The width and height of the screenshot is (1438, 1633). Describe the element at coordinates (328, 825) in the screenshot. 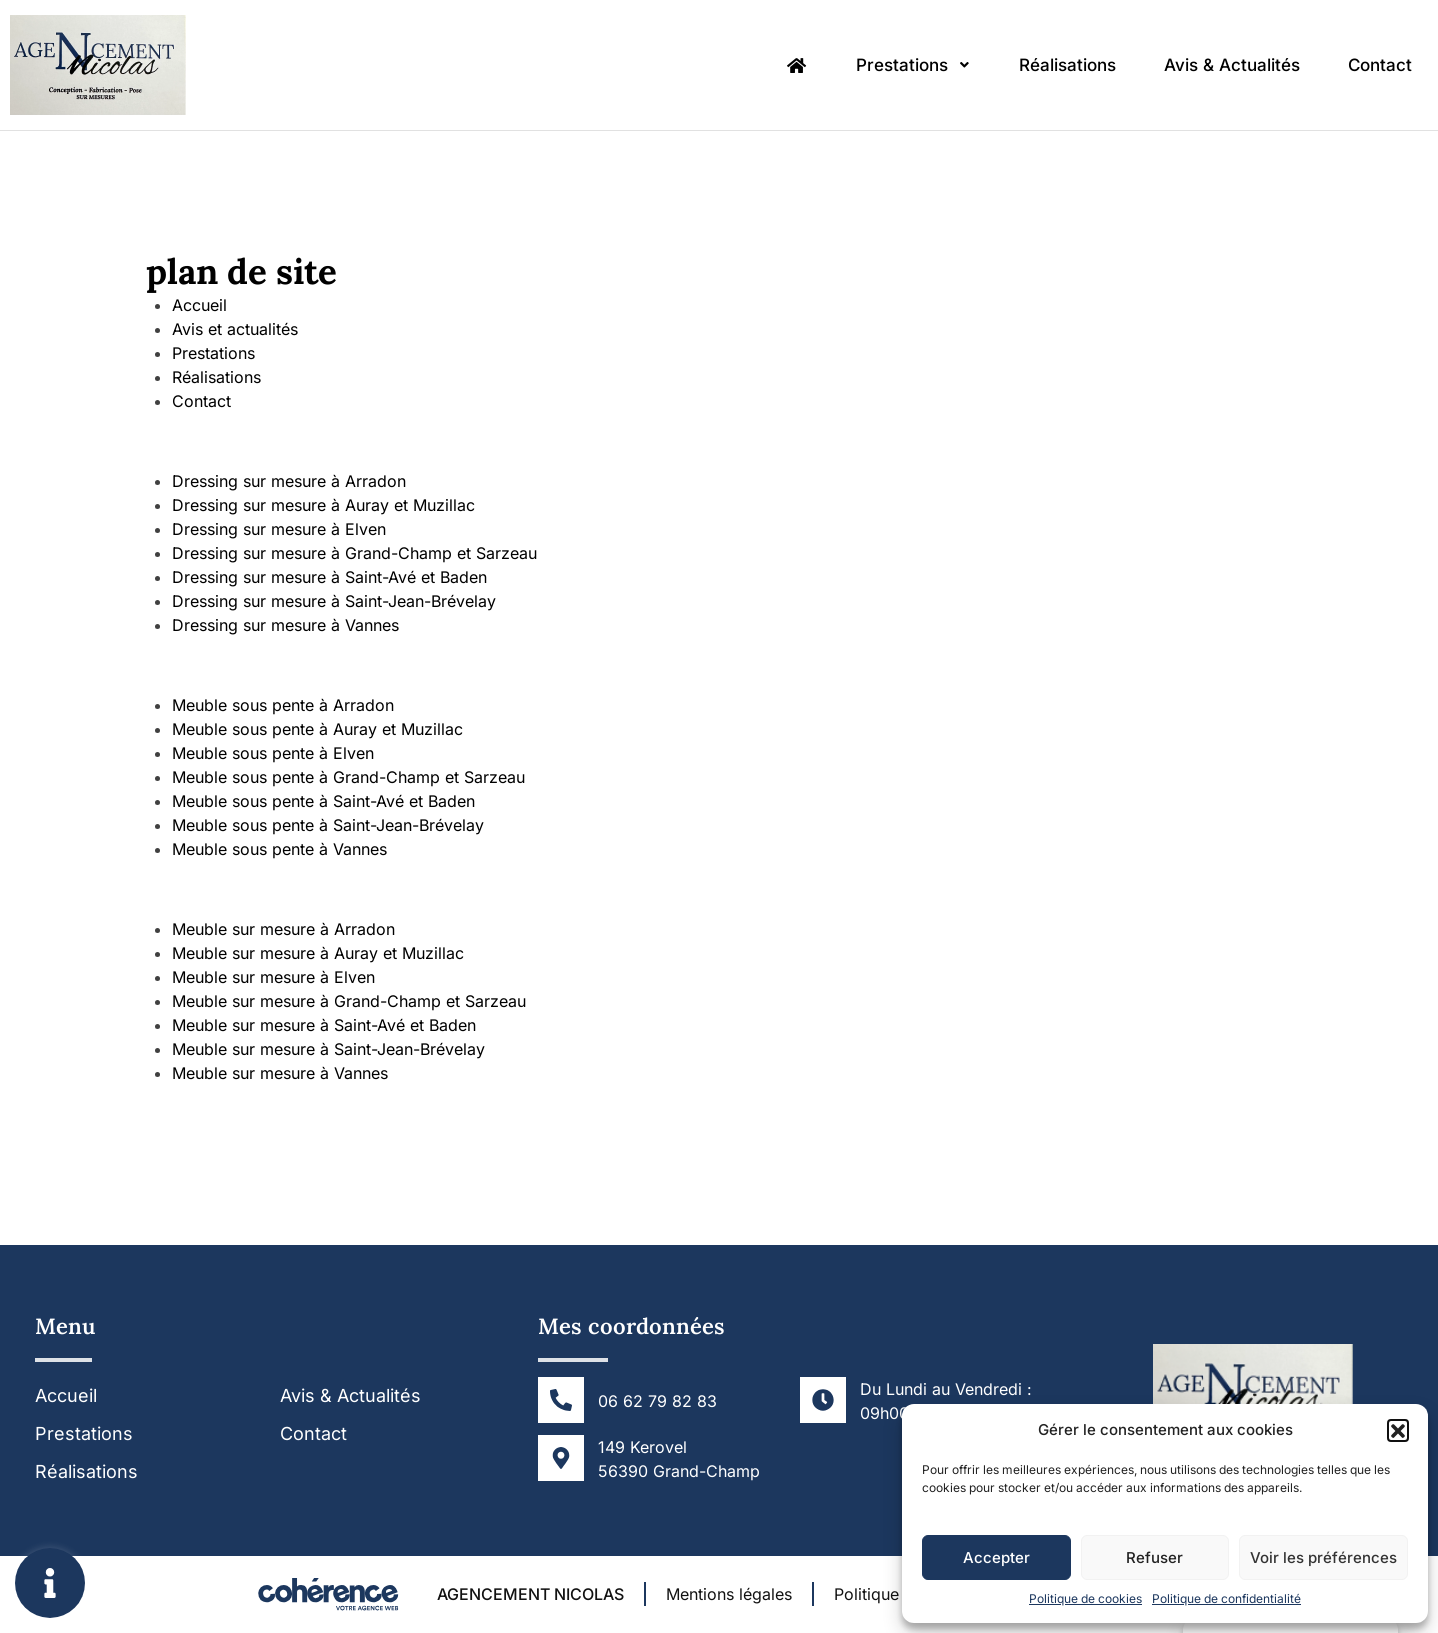

I see `Meuble sous pente à Saint-Jean-Brévelay` at that location.